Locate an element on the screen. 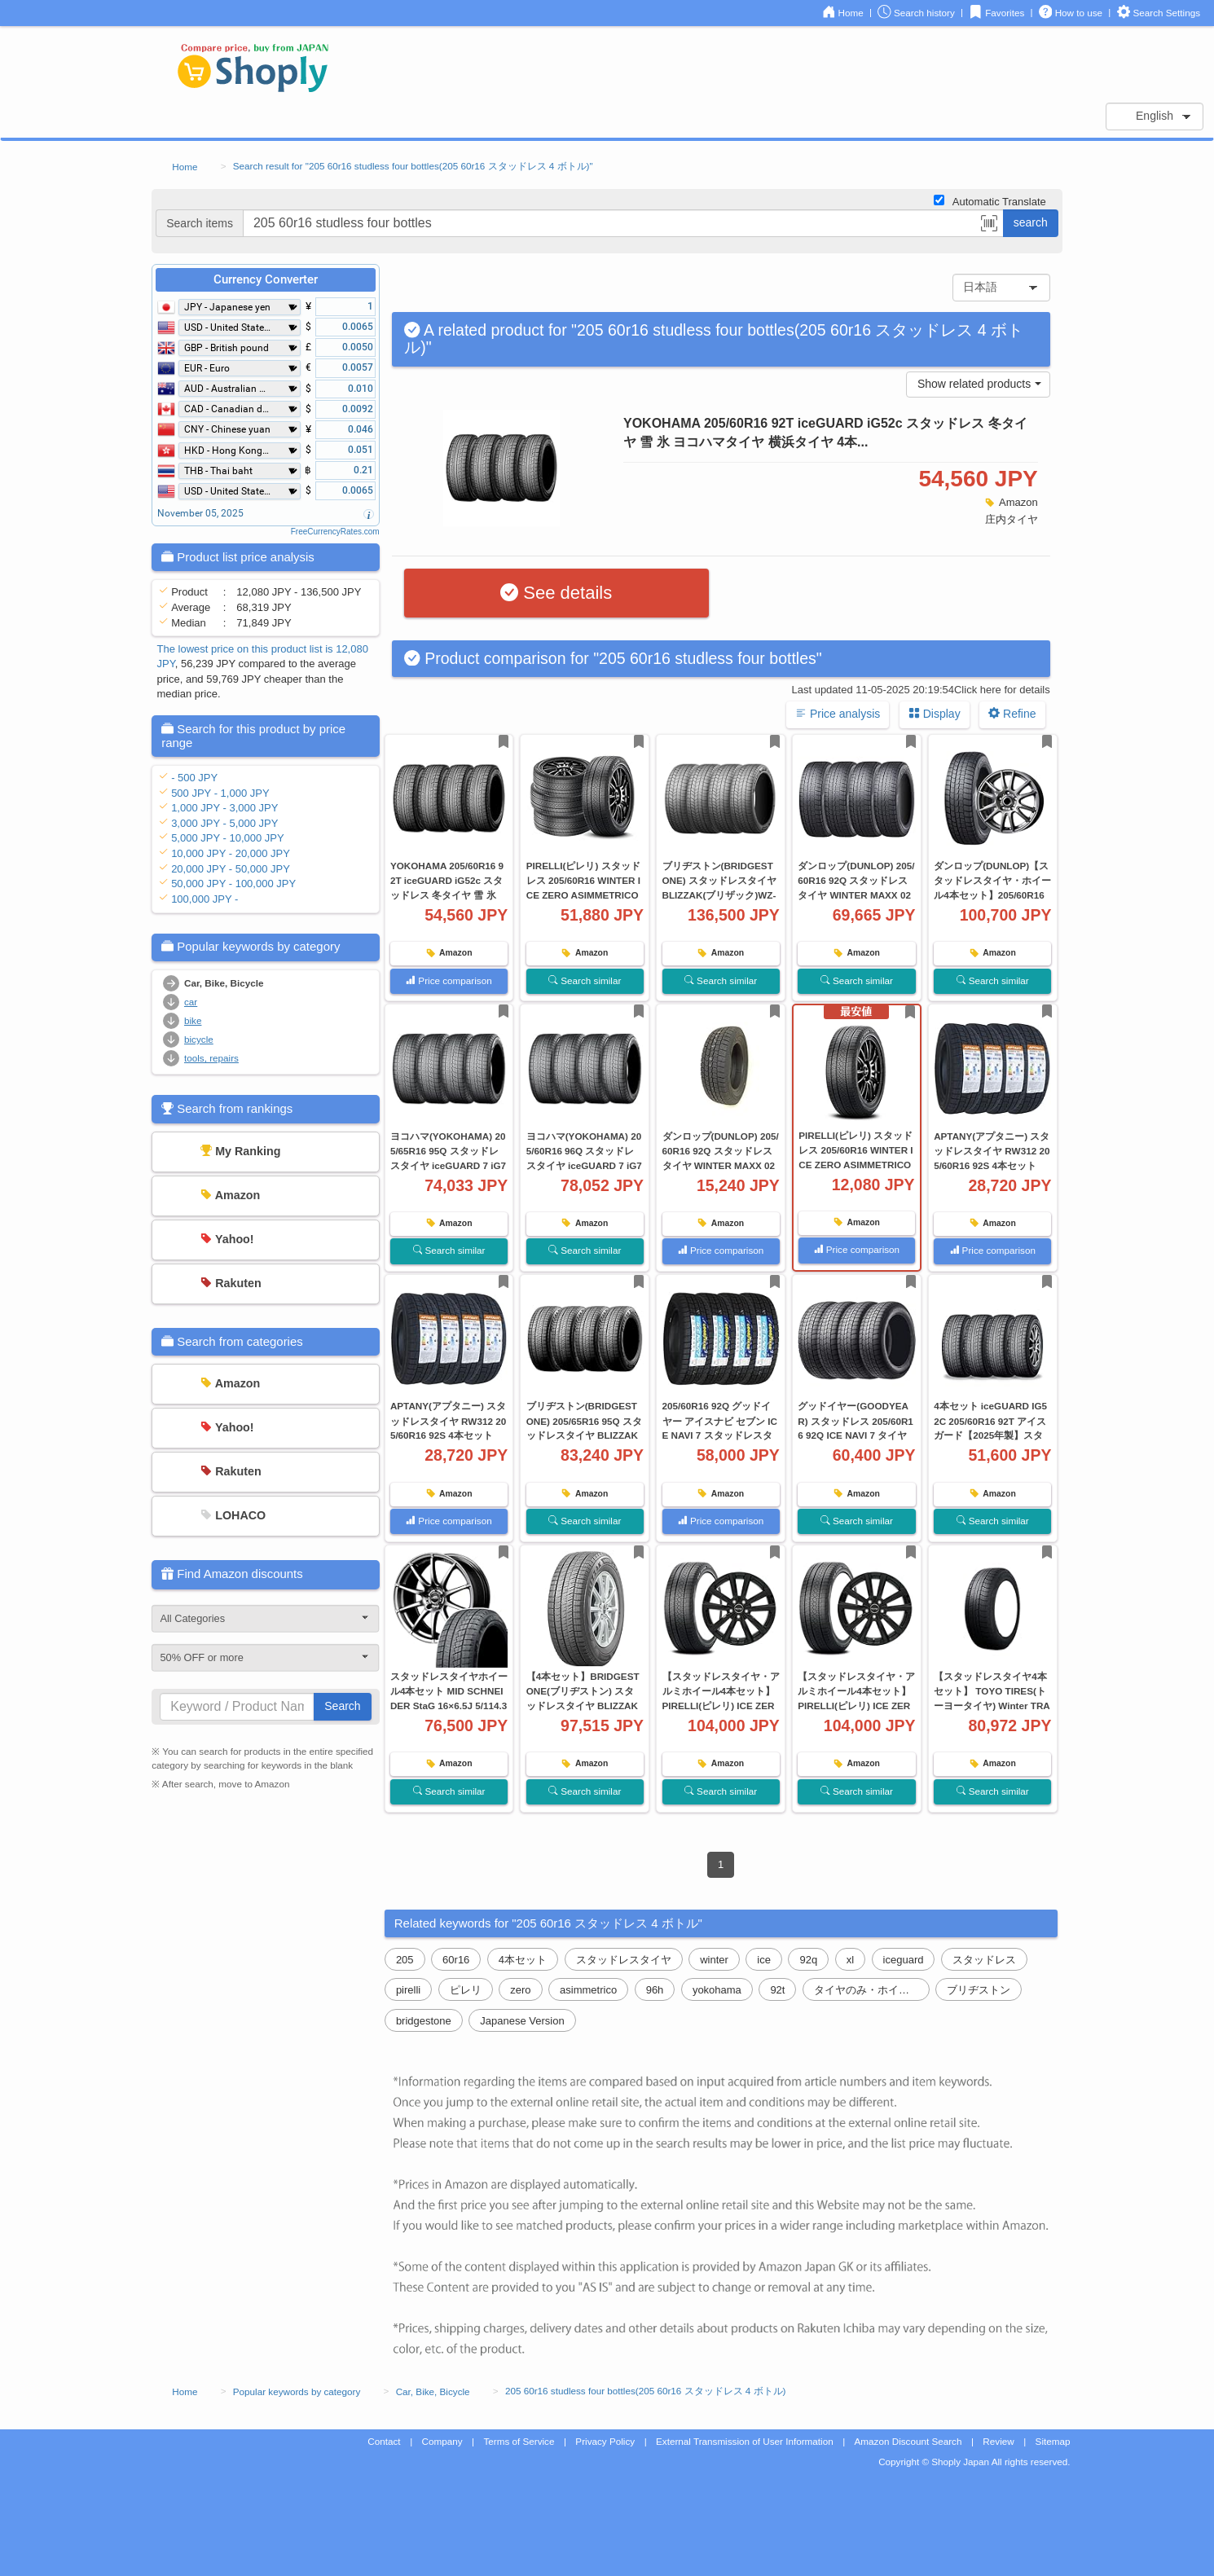 Image resolution: width=1214 pixels, height=2576 pixels. ブリヂストン is located at coordinates (978, 1990).